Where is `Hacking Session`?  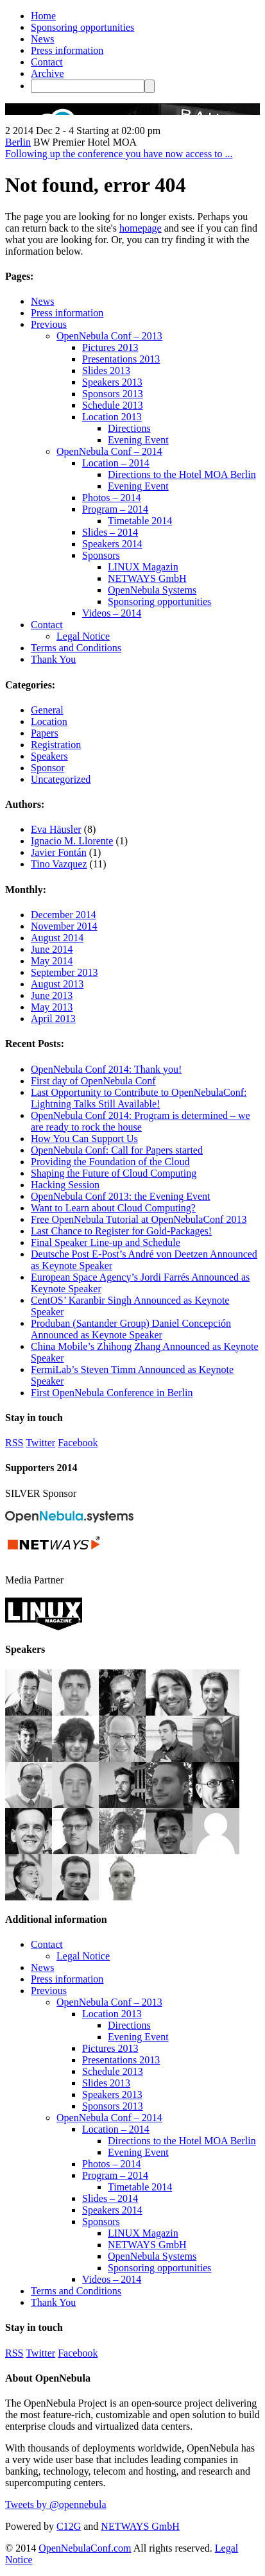 Hacking Session is located at coordinates (65, 1184).